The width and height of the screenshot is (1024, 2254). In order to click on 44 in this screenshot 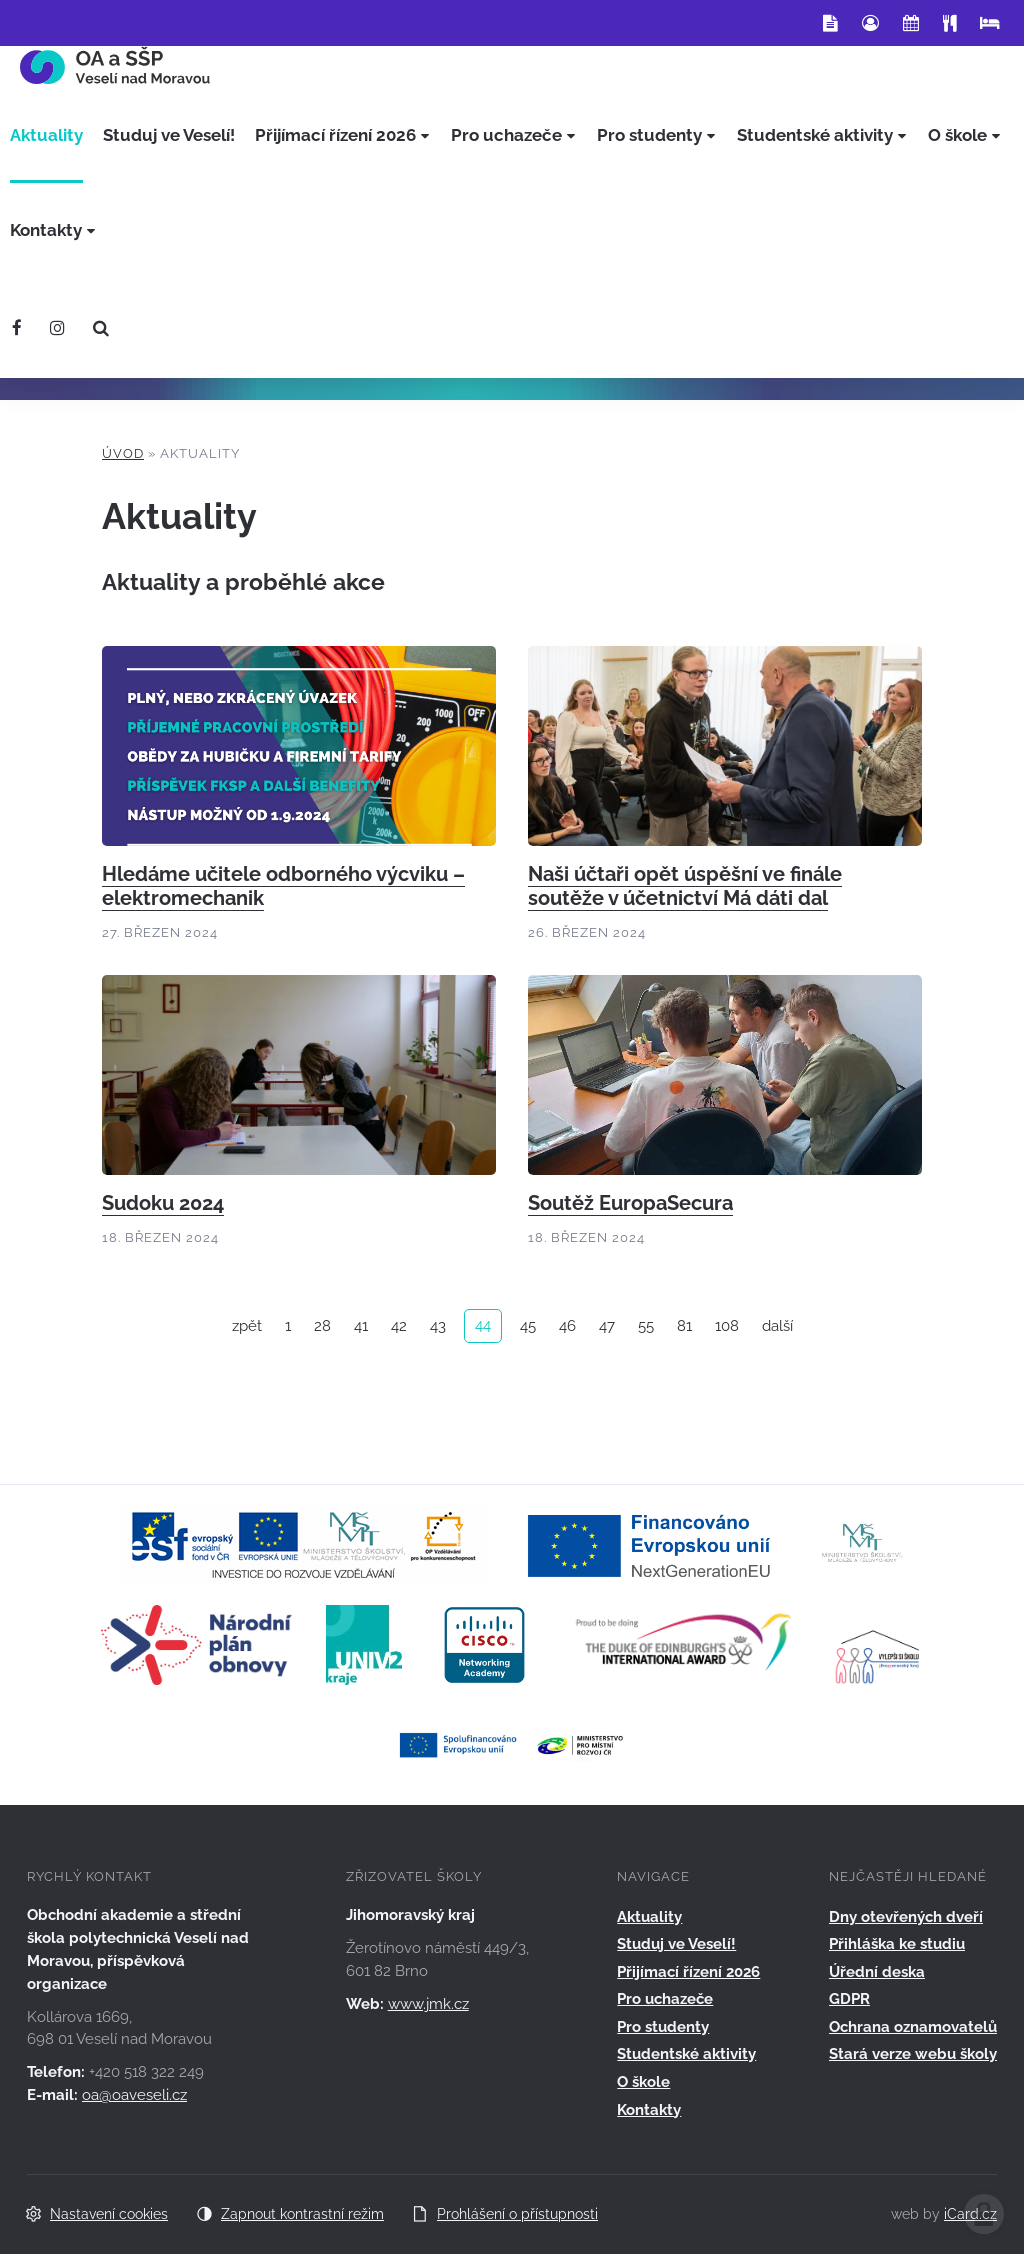, I will do `click(483, 1325)`.